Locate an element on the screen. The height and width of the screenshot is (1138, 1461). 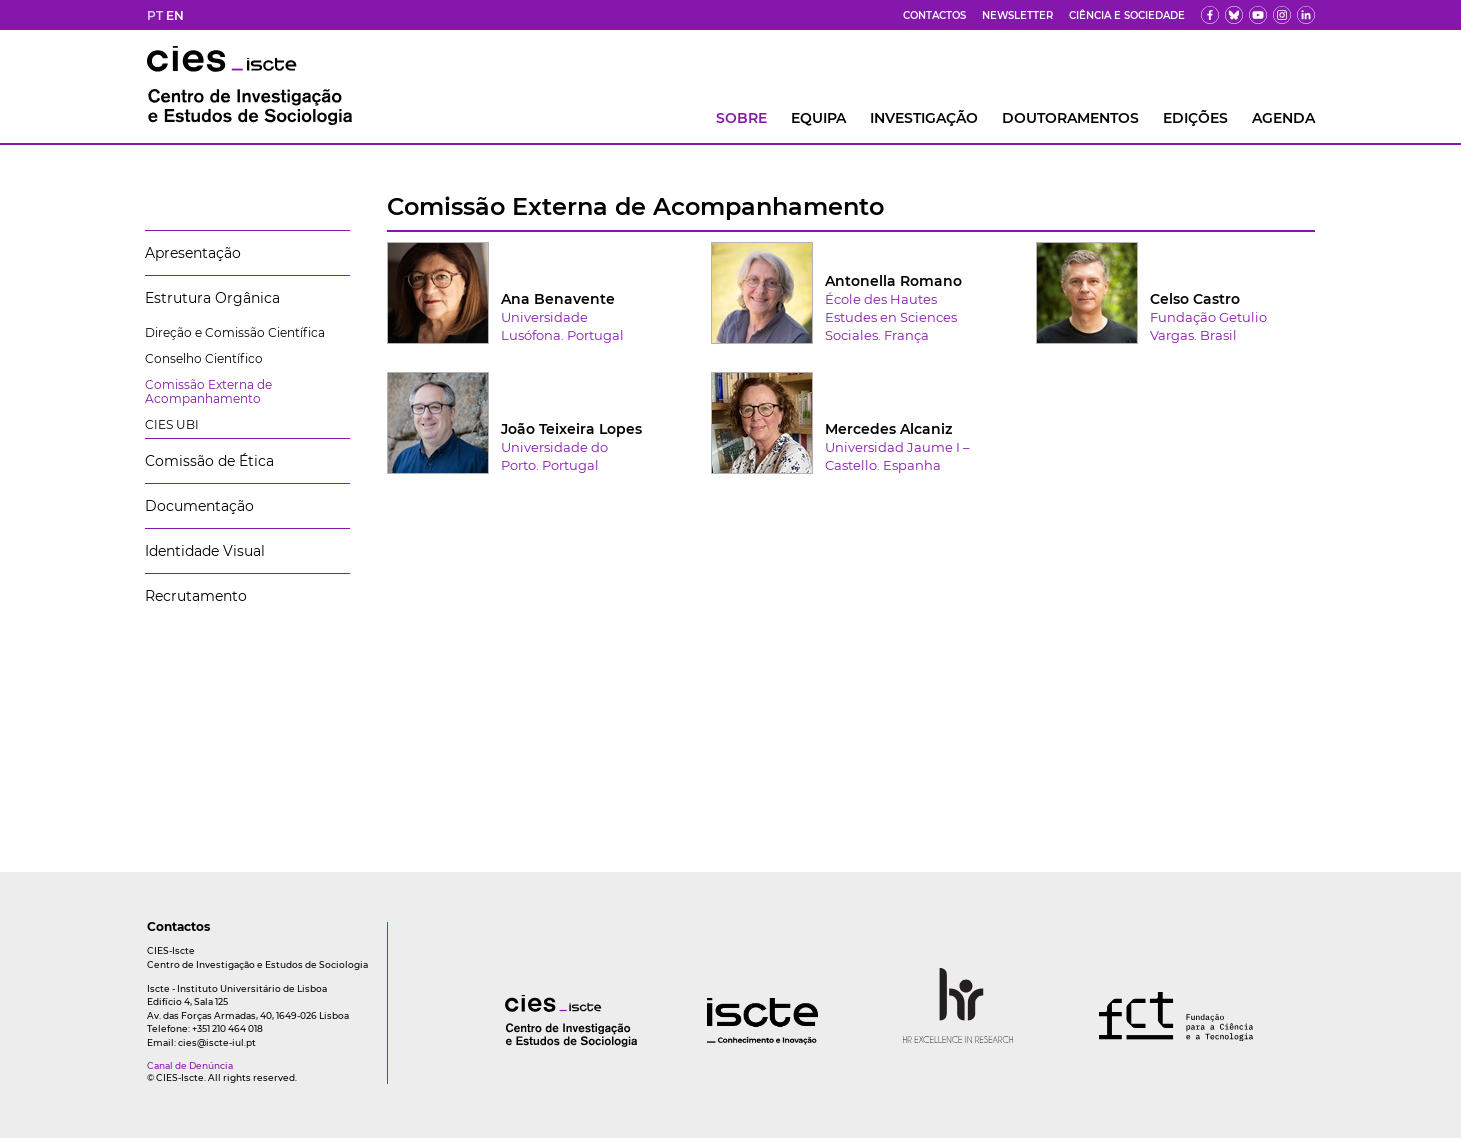
[fb] is located at coordinates (1210, 15).